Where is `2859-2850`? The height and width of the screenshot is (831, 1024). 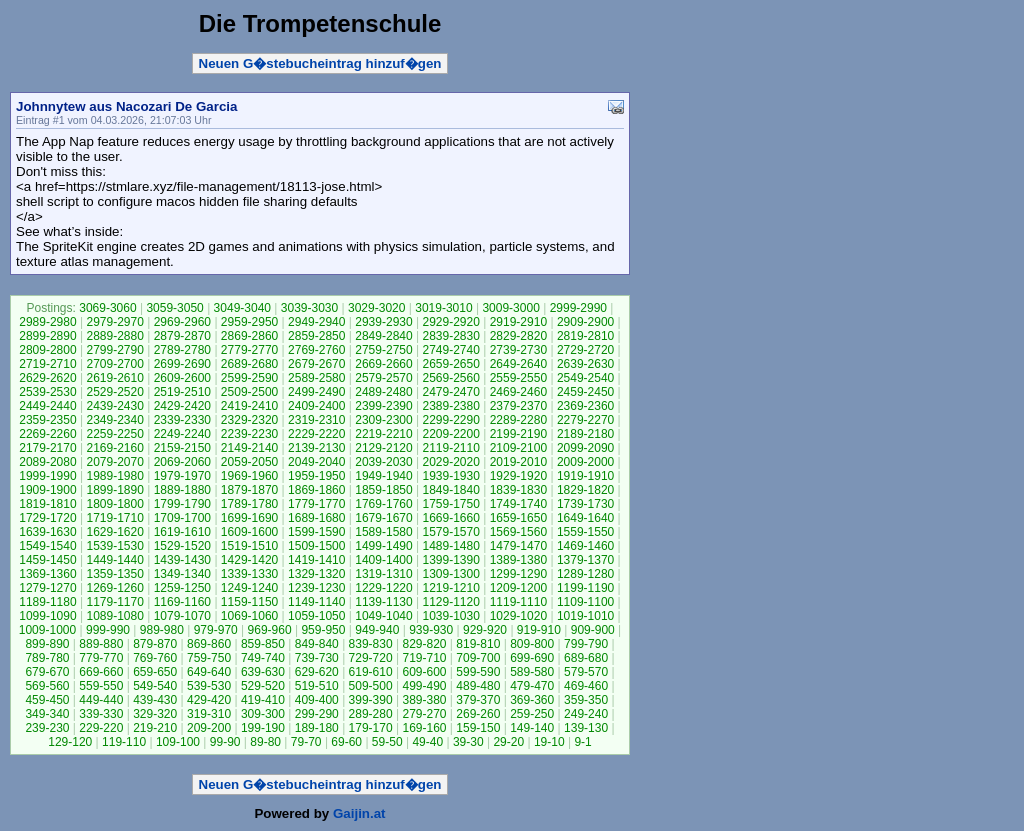 2859-2850 is located at coordinates (316, 336).